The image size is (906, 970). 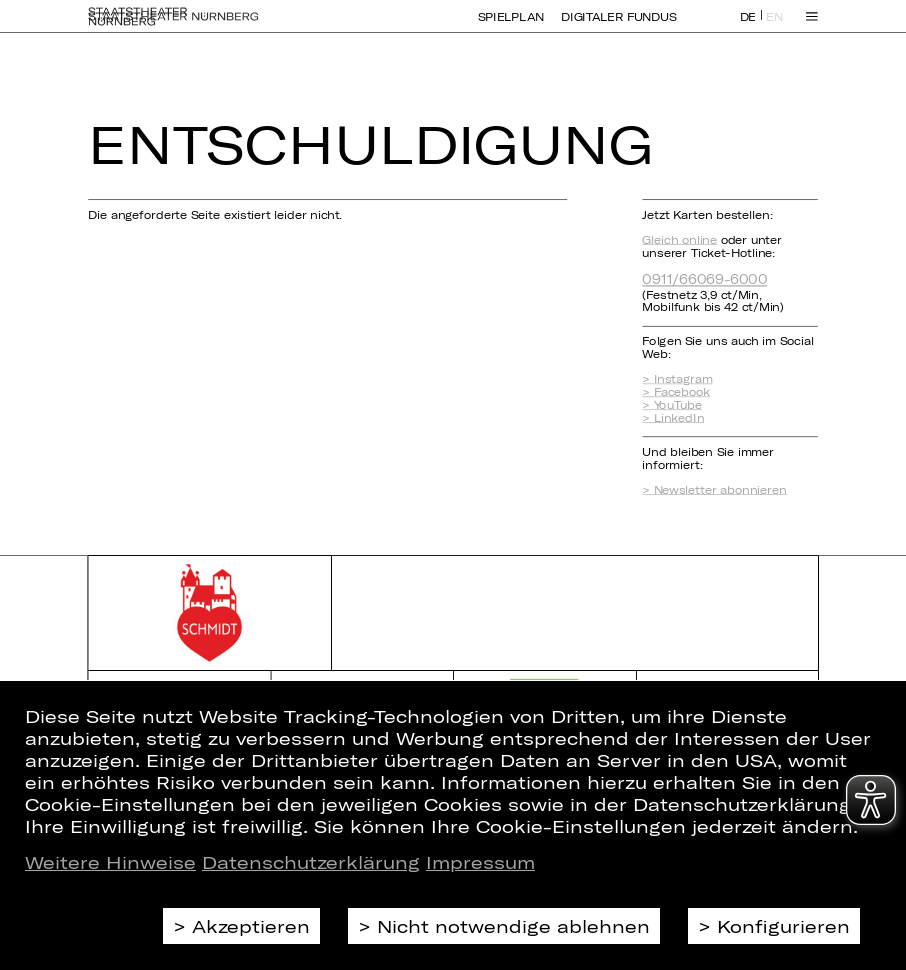 I want to click on > Facebook, so click(x=676, y=392).